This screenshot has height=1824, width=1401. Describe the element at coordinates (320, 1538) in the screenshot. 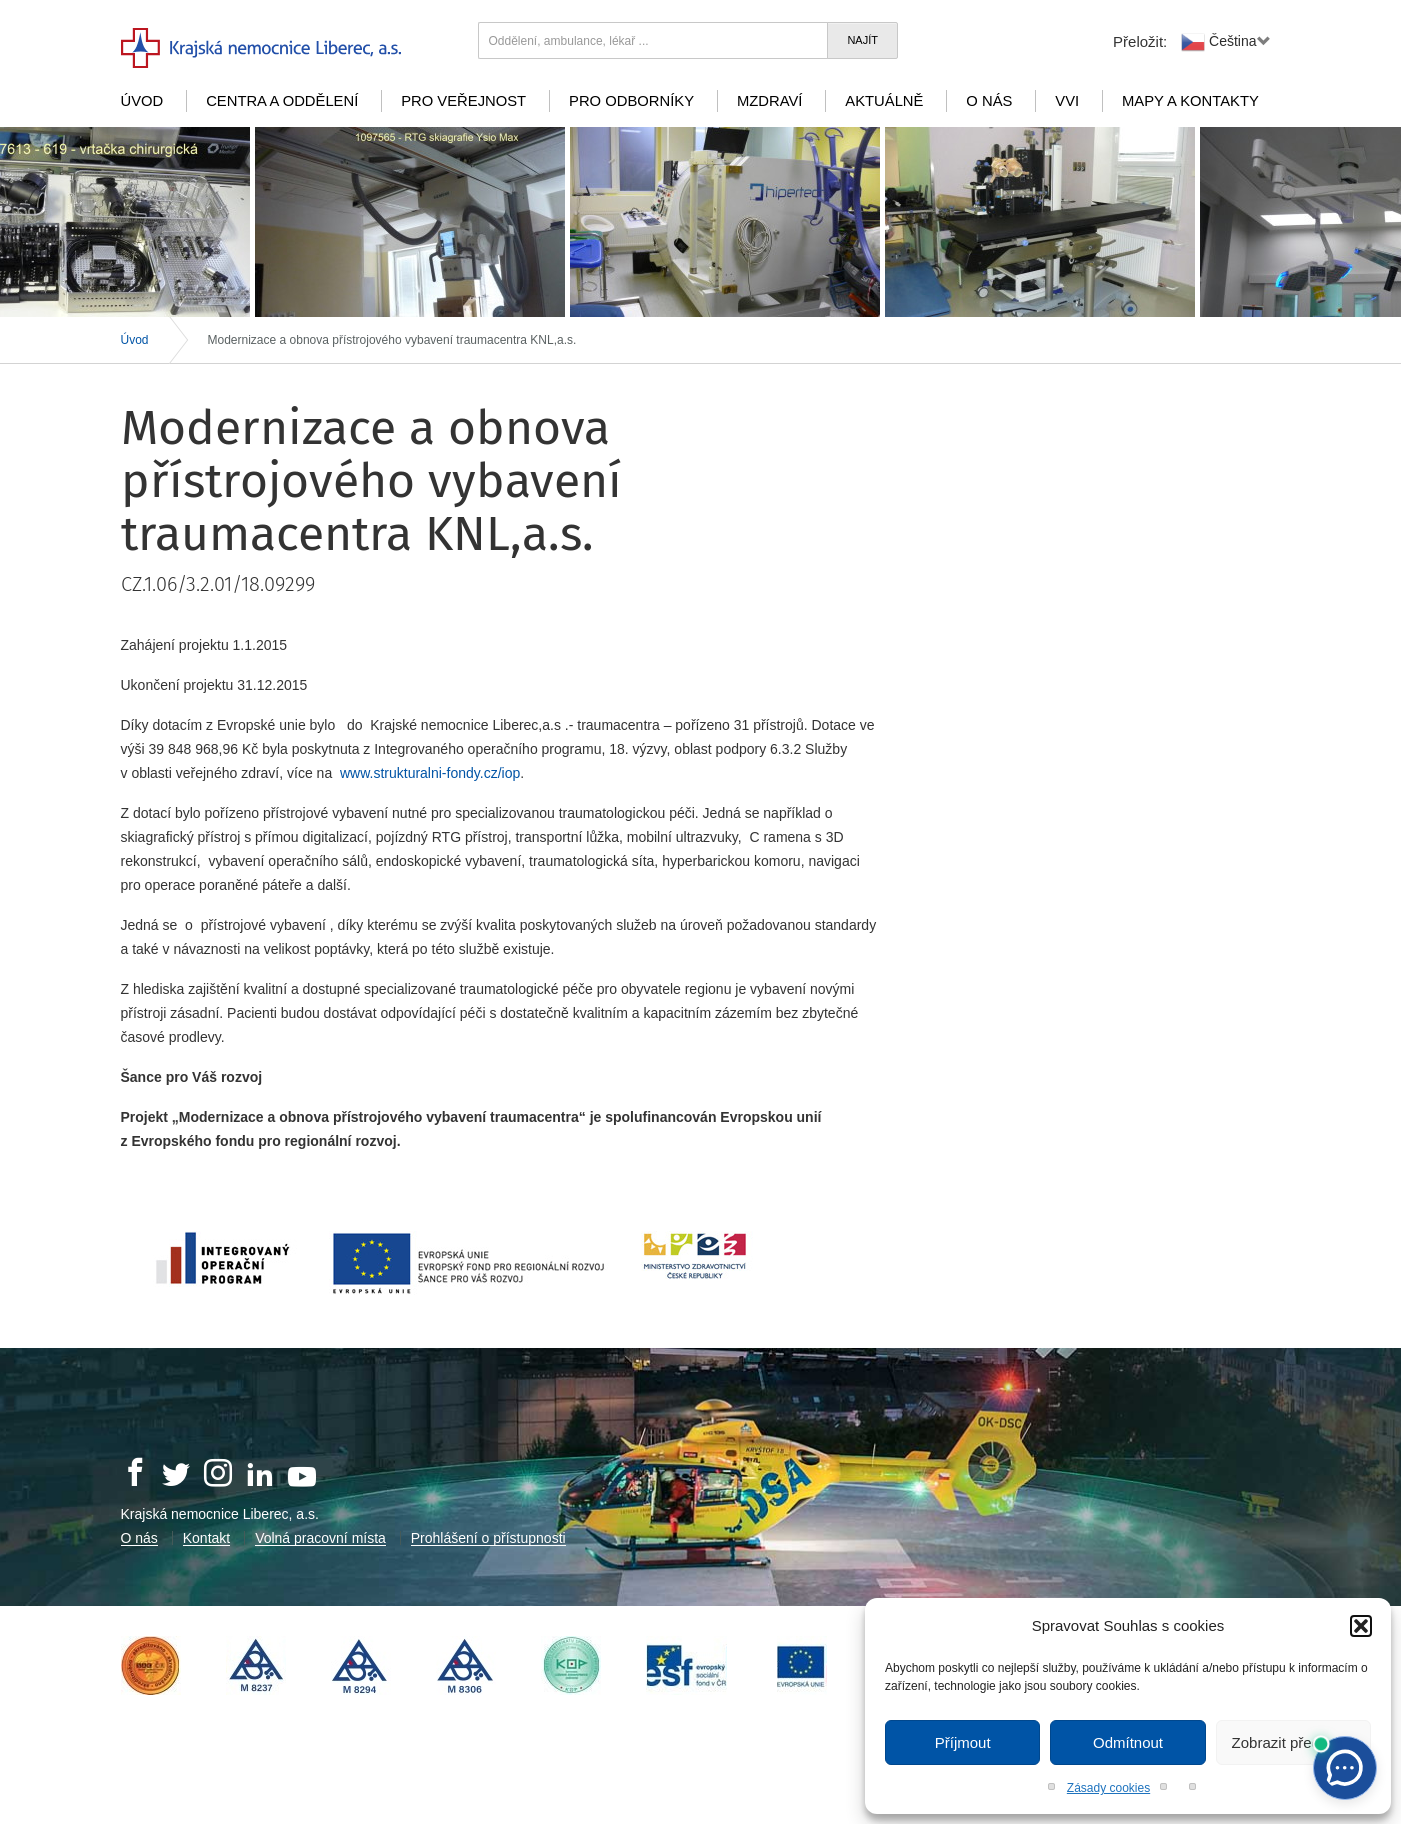

I see `Volná pracovní místa` at that location.